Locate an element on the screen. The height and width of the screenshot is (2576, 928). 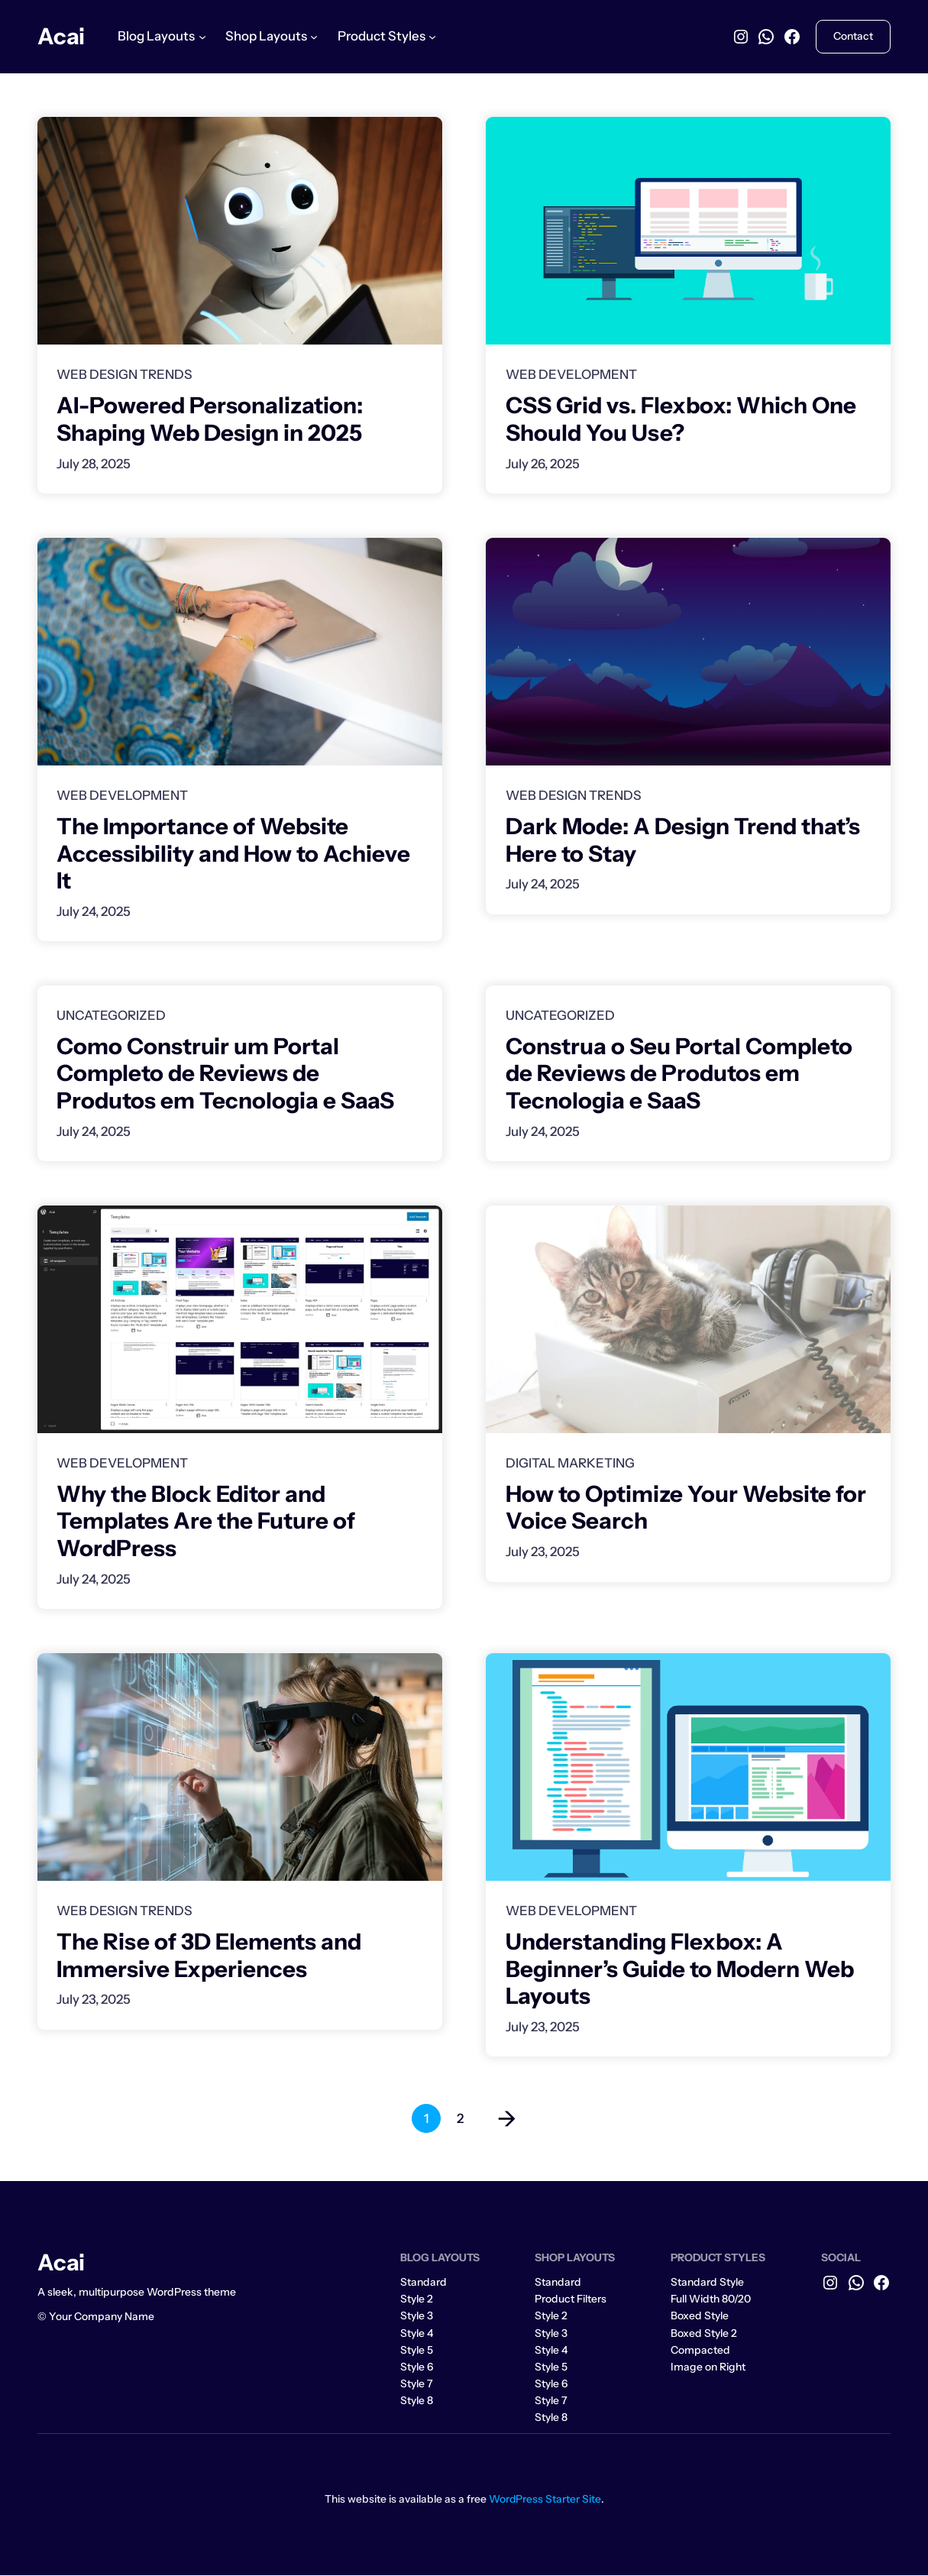
Acai is located at coordinates (61, 36).